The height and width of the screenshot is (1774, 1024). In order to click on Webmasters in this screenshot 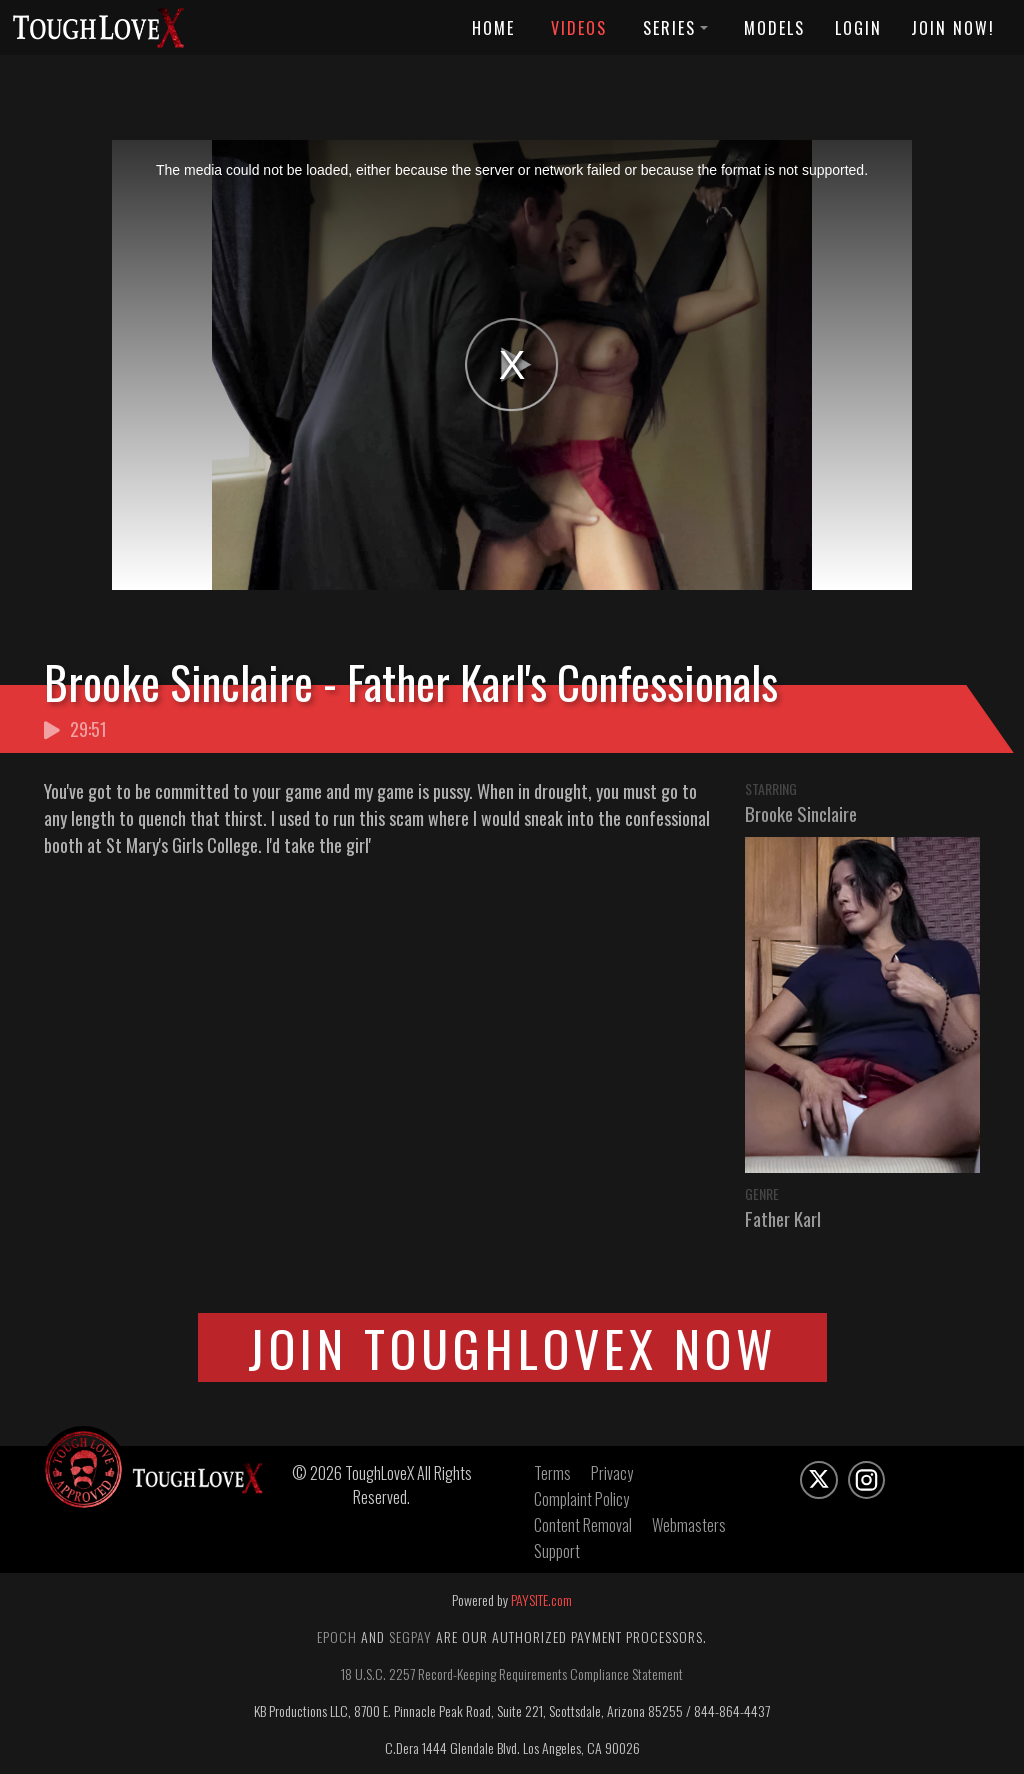, I will do `click(689, 1525)`.